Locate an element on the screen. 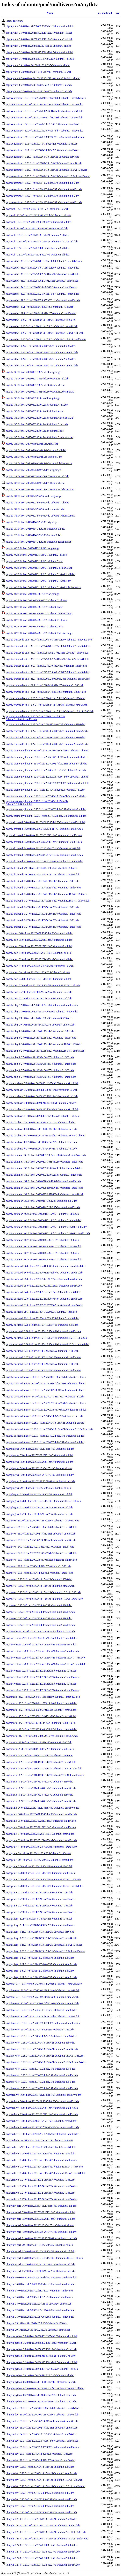  mythgame_32.0+fixes.20220325.f69ce764b7-0ubuntu1_amd64.deb is located at coordinates (41, 1840).